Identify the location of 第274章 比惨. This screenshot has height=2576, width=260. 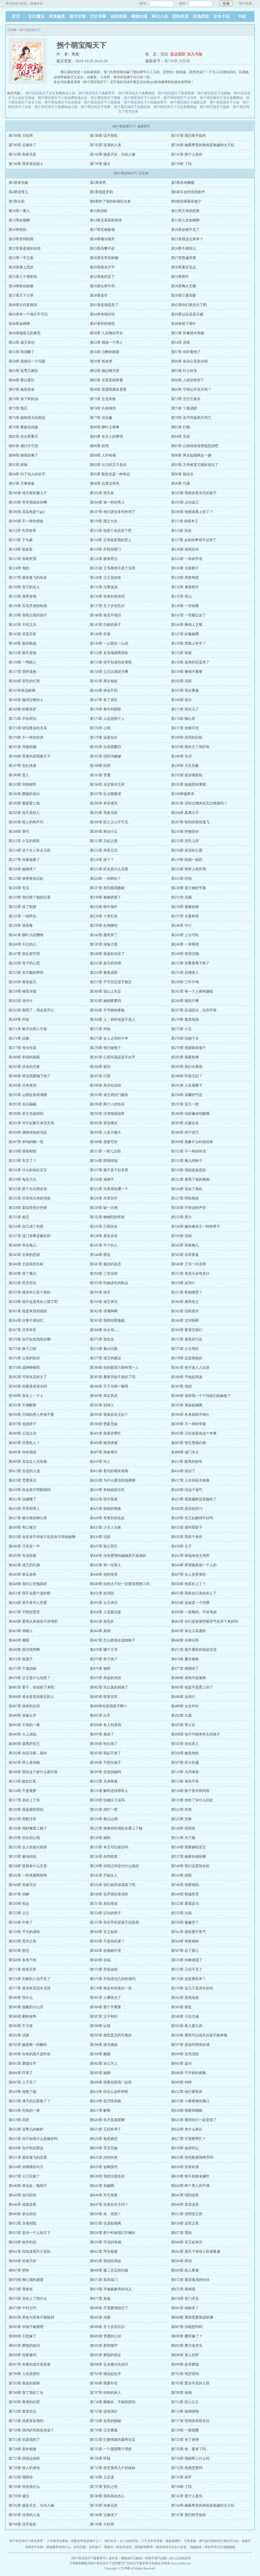
(19, 1038).